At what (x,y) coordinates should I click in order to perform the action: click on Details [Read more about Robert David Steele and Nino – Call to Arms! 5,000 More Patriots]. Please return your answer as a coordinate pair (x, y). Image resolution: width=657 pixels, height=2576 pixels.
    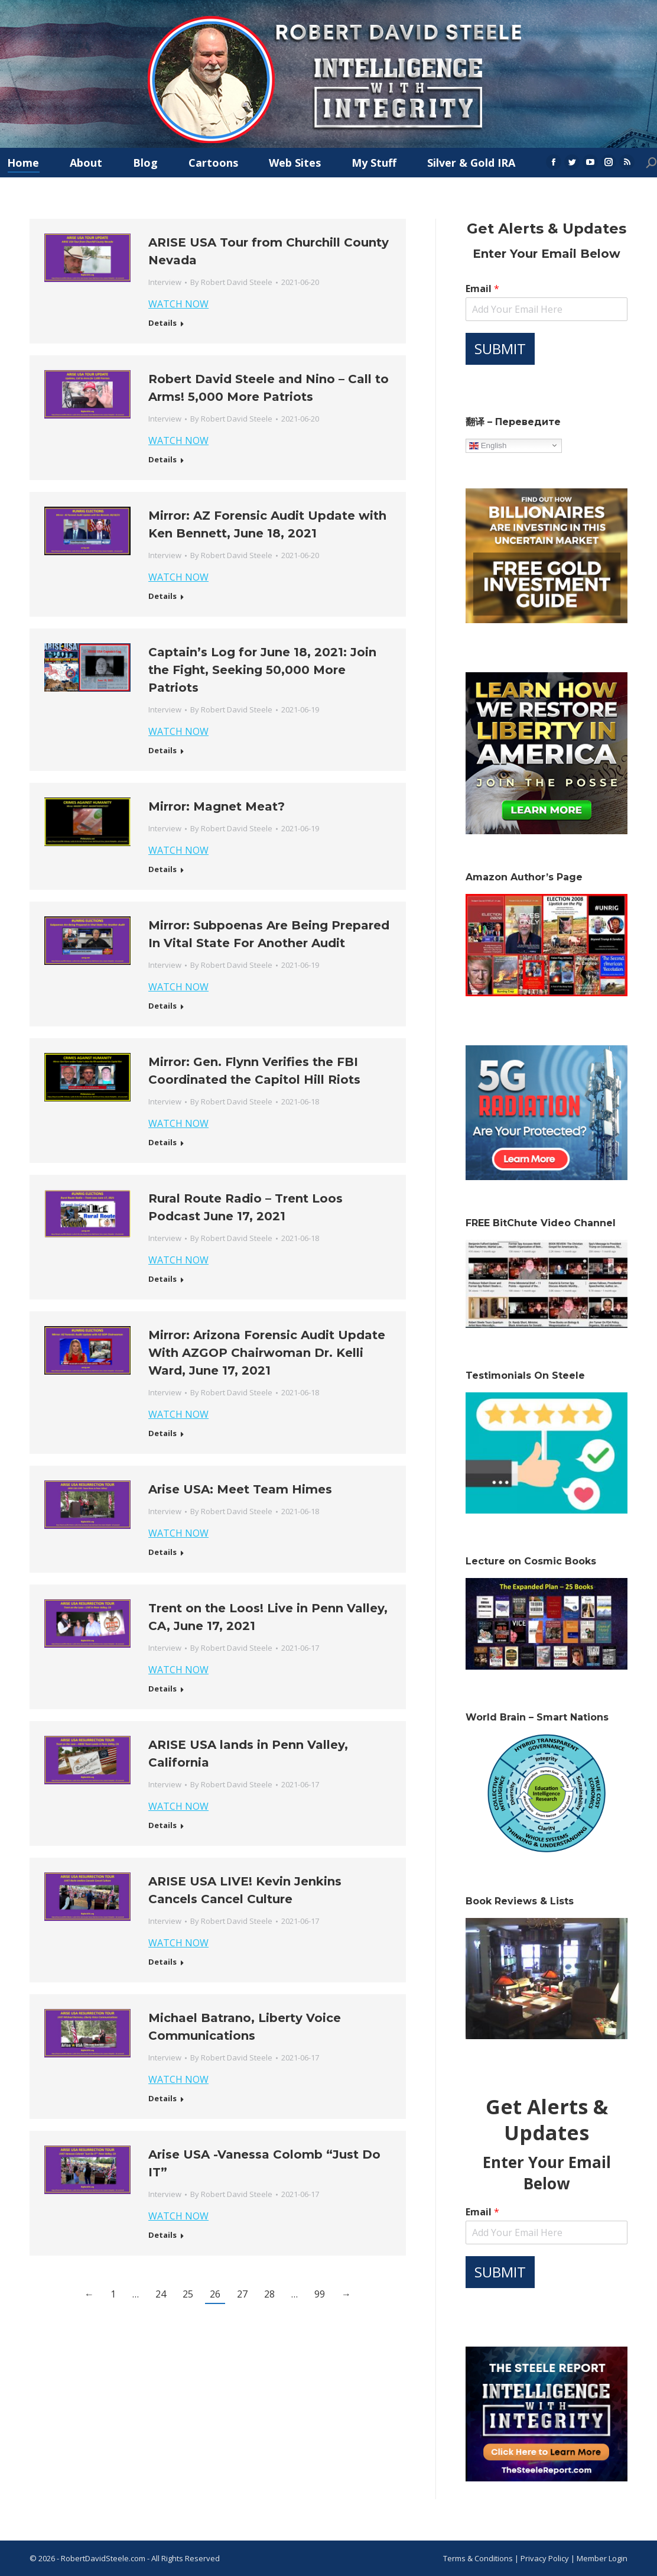
    Looking at the image, I should click on (162, 460).